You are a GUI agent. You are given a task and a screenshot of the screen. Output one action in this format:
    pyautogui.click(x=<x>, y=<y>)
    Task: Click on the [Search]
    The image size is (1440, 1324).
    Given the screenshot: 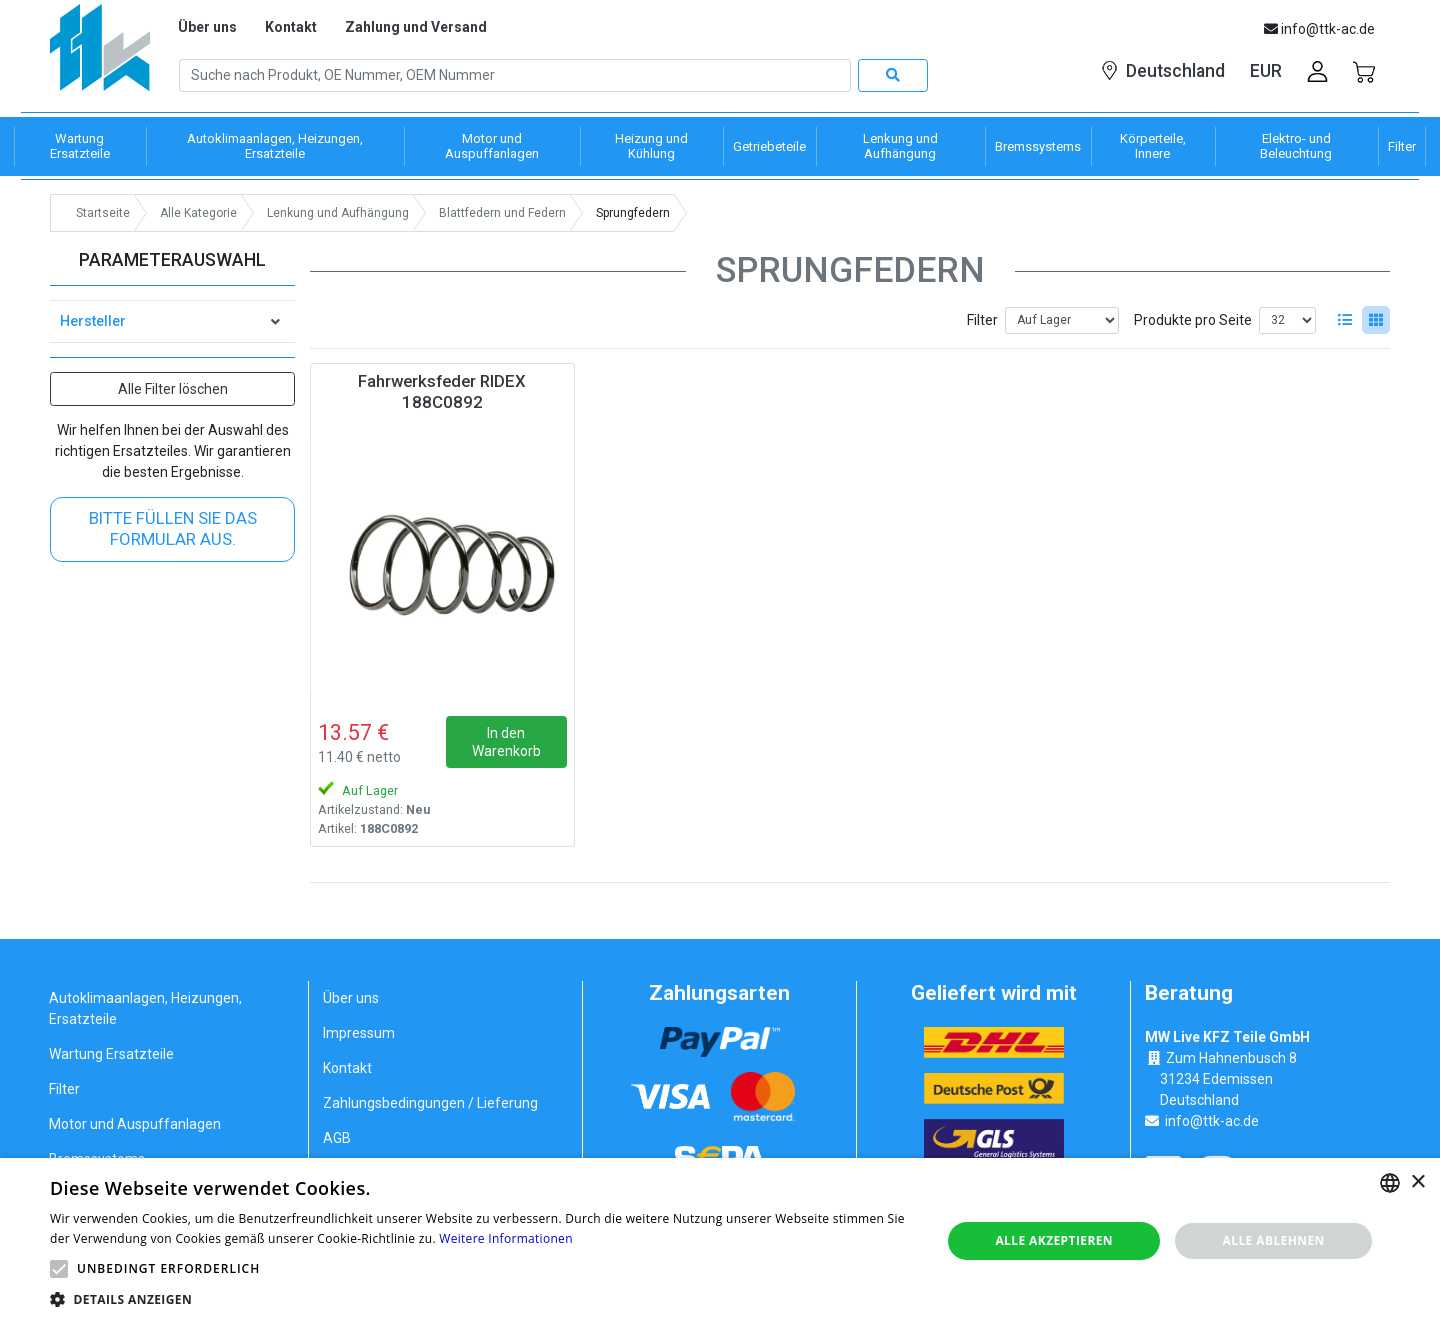 What is the action you would take?
    pyautogui.click(x=515, y=76)
    